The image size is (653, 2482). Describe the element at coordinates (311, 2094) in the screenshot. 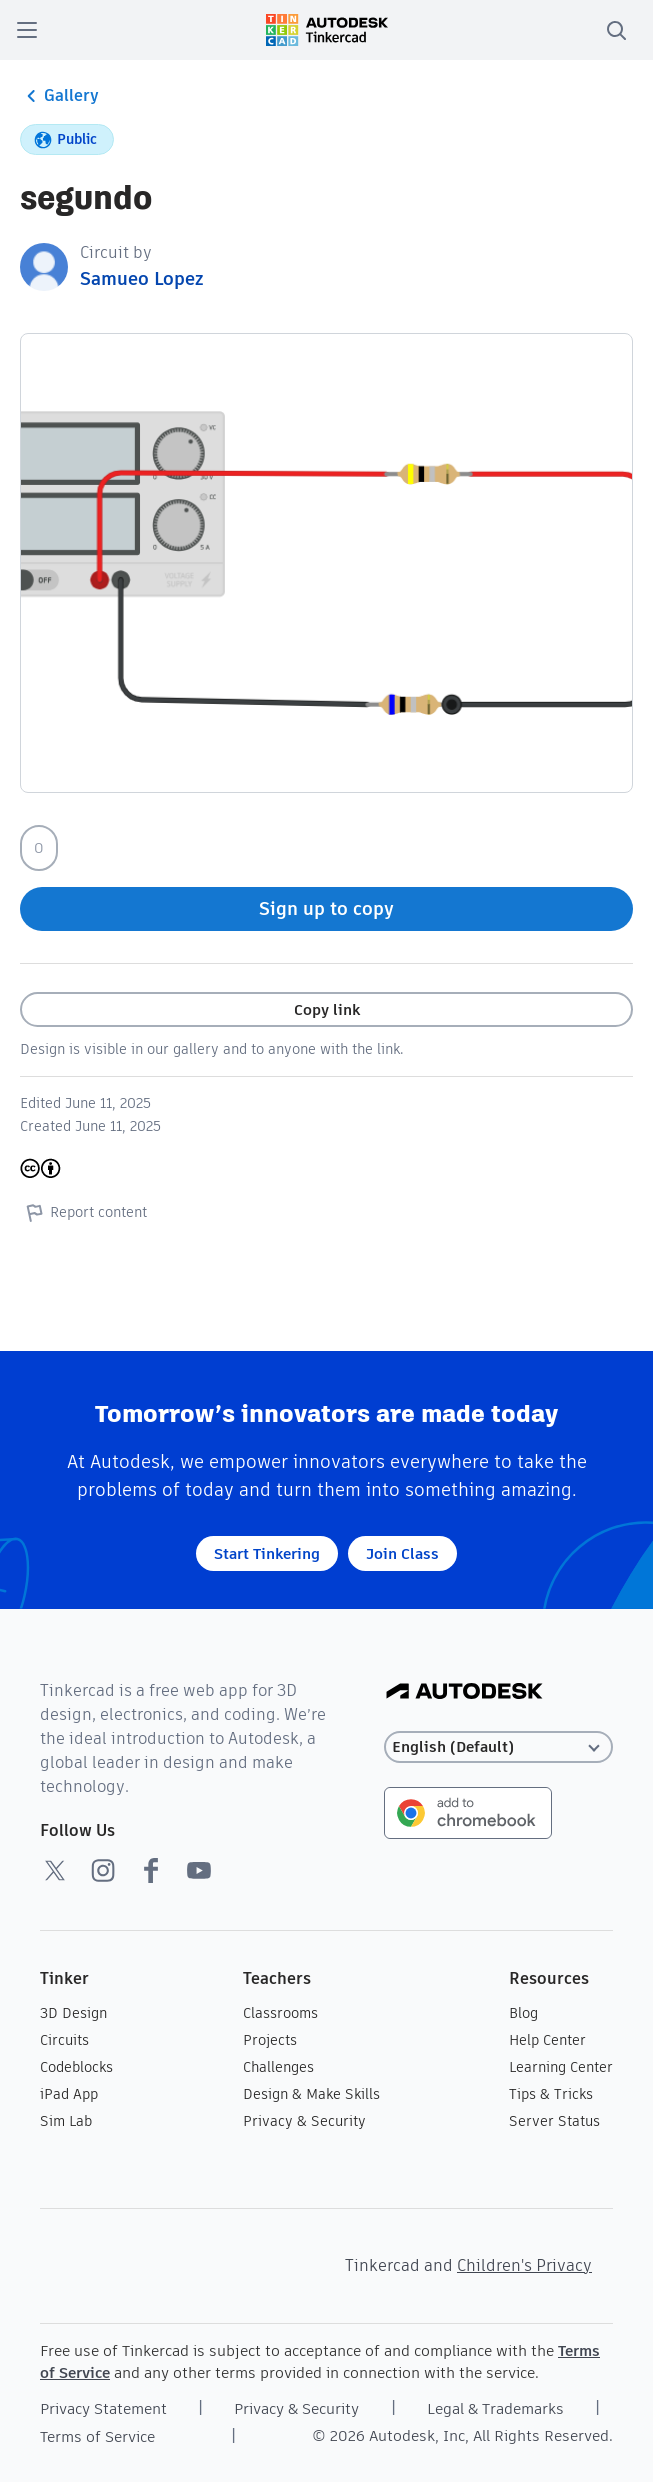

I see `Design & Make Skills` at that location.